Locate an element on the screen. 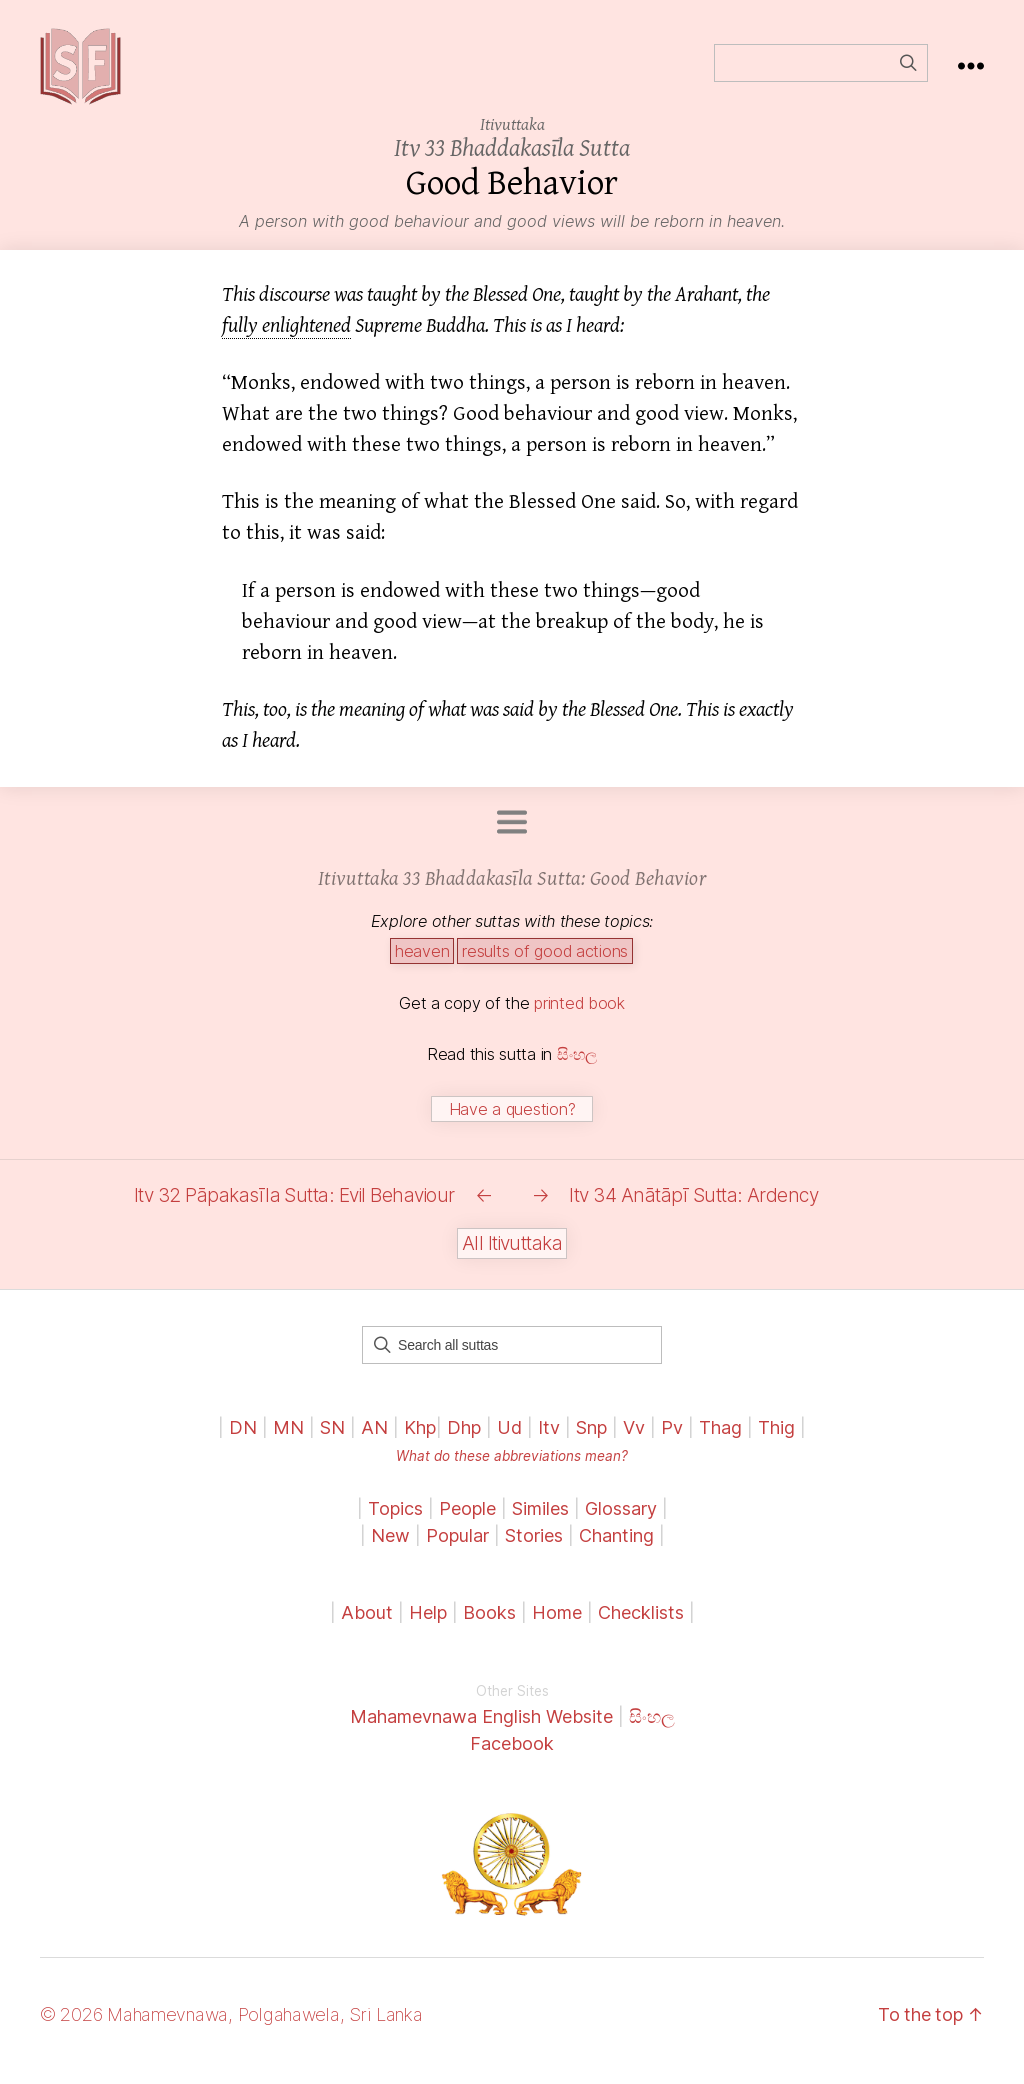 The image size is (1024, 2084). Khp is located at coordinates (420, 1440).